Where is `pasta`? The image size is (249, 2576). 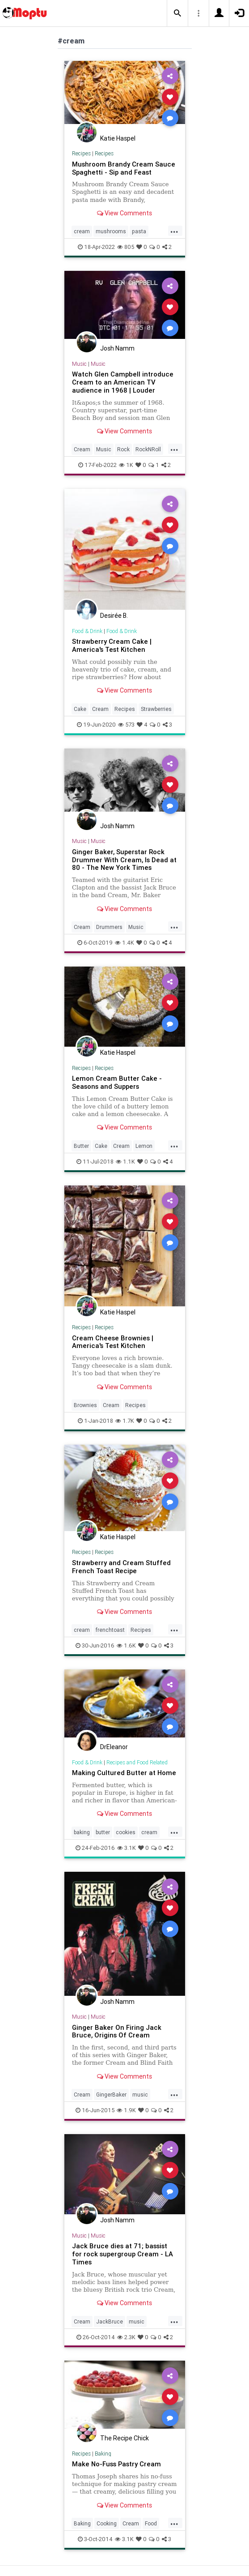
pasta is located at coordinates (139, 231).